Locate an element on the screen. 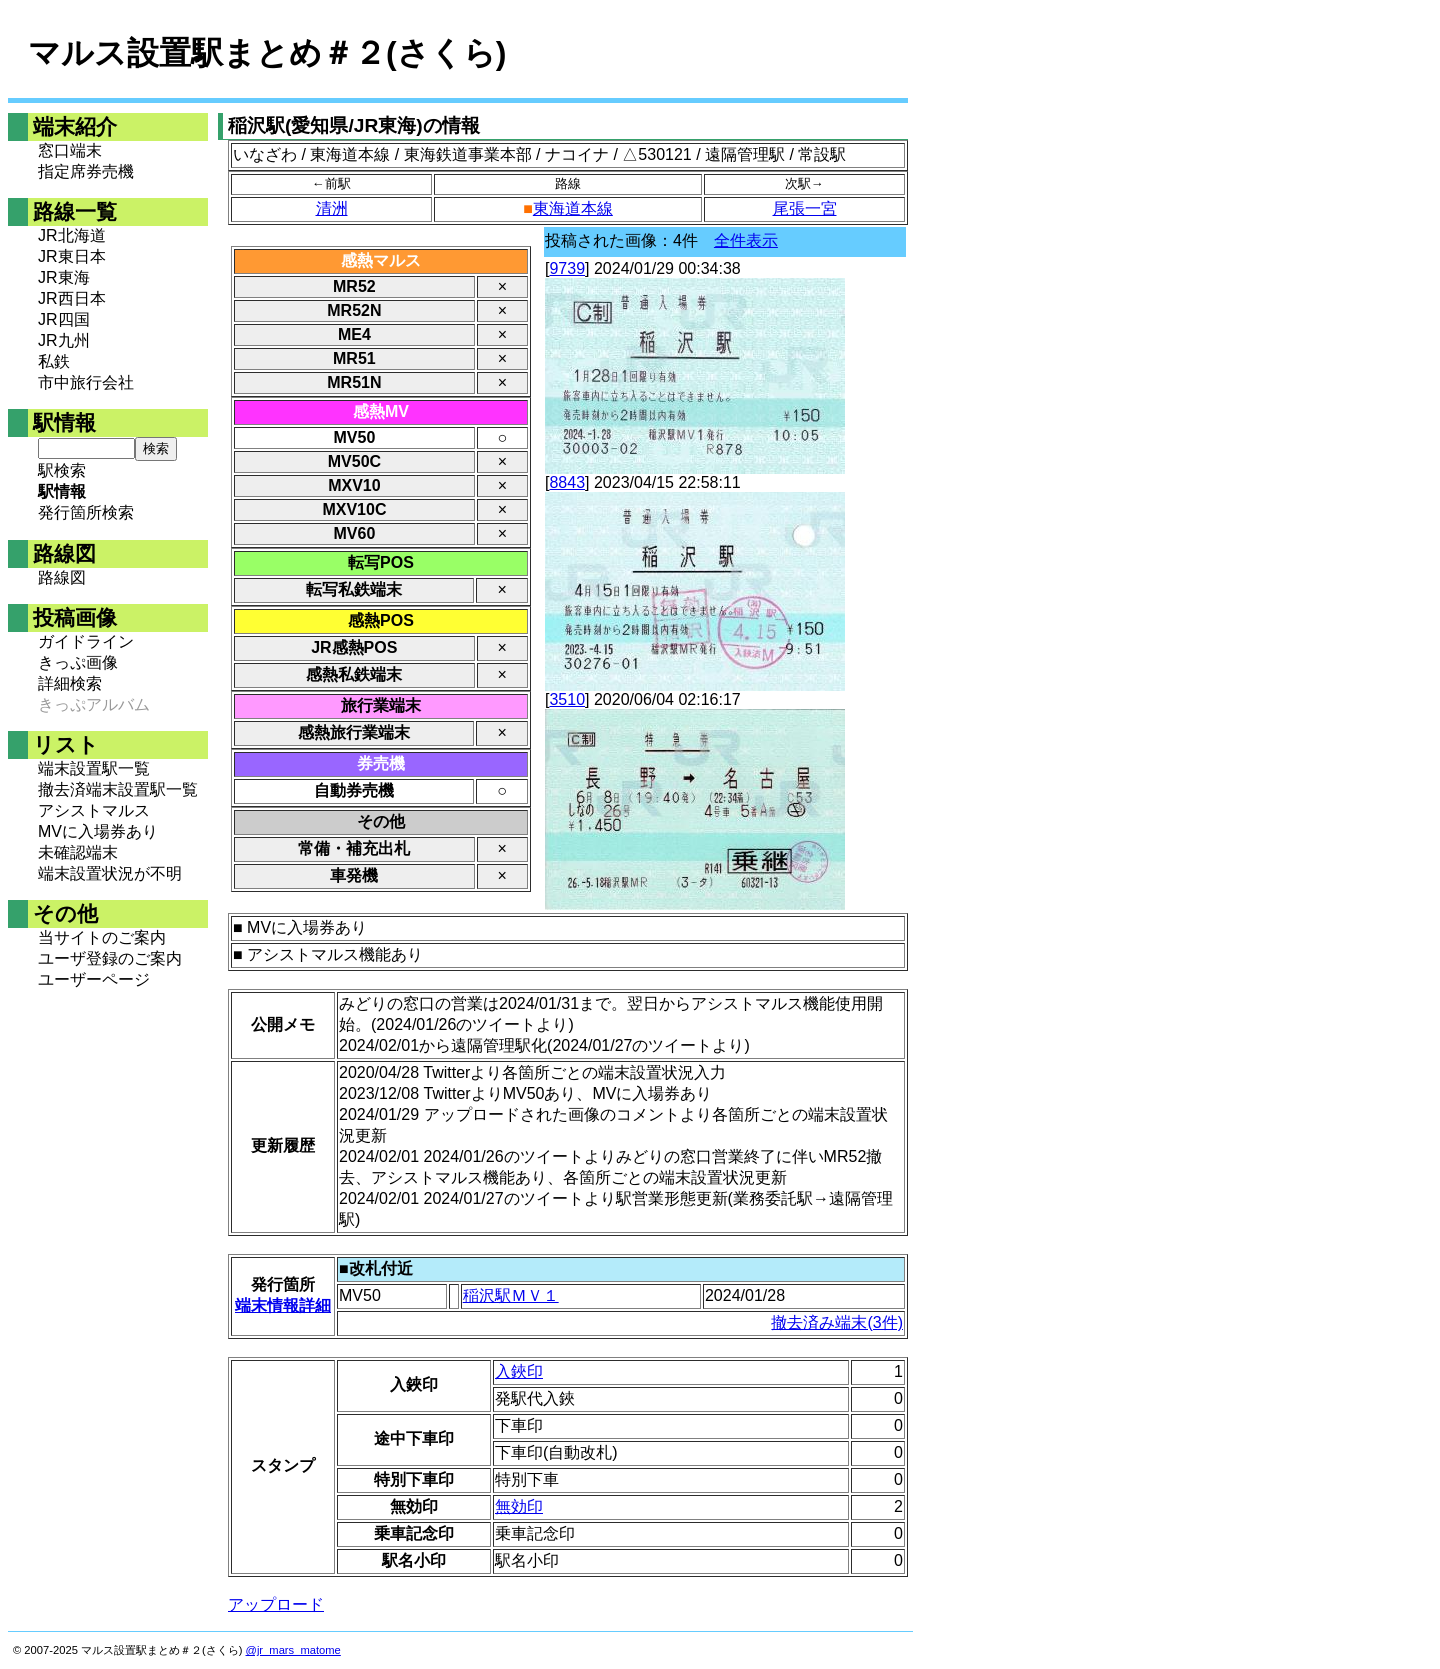 The height and width of the screenshot is (1669, 1440). 私鉄 is located at coordinates (54, 361).